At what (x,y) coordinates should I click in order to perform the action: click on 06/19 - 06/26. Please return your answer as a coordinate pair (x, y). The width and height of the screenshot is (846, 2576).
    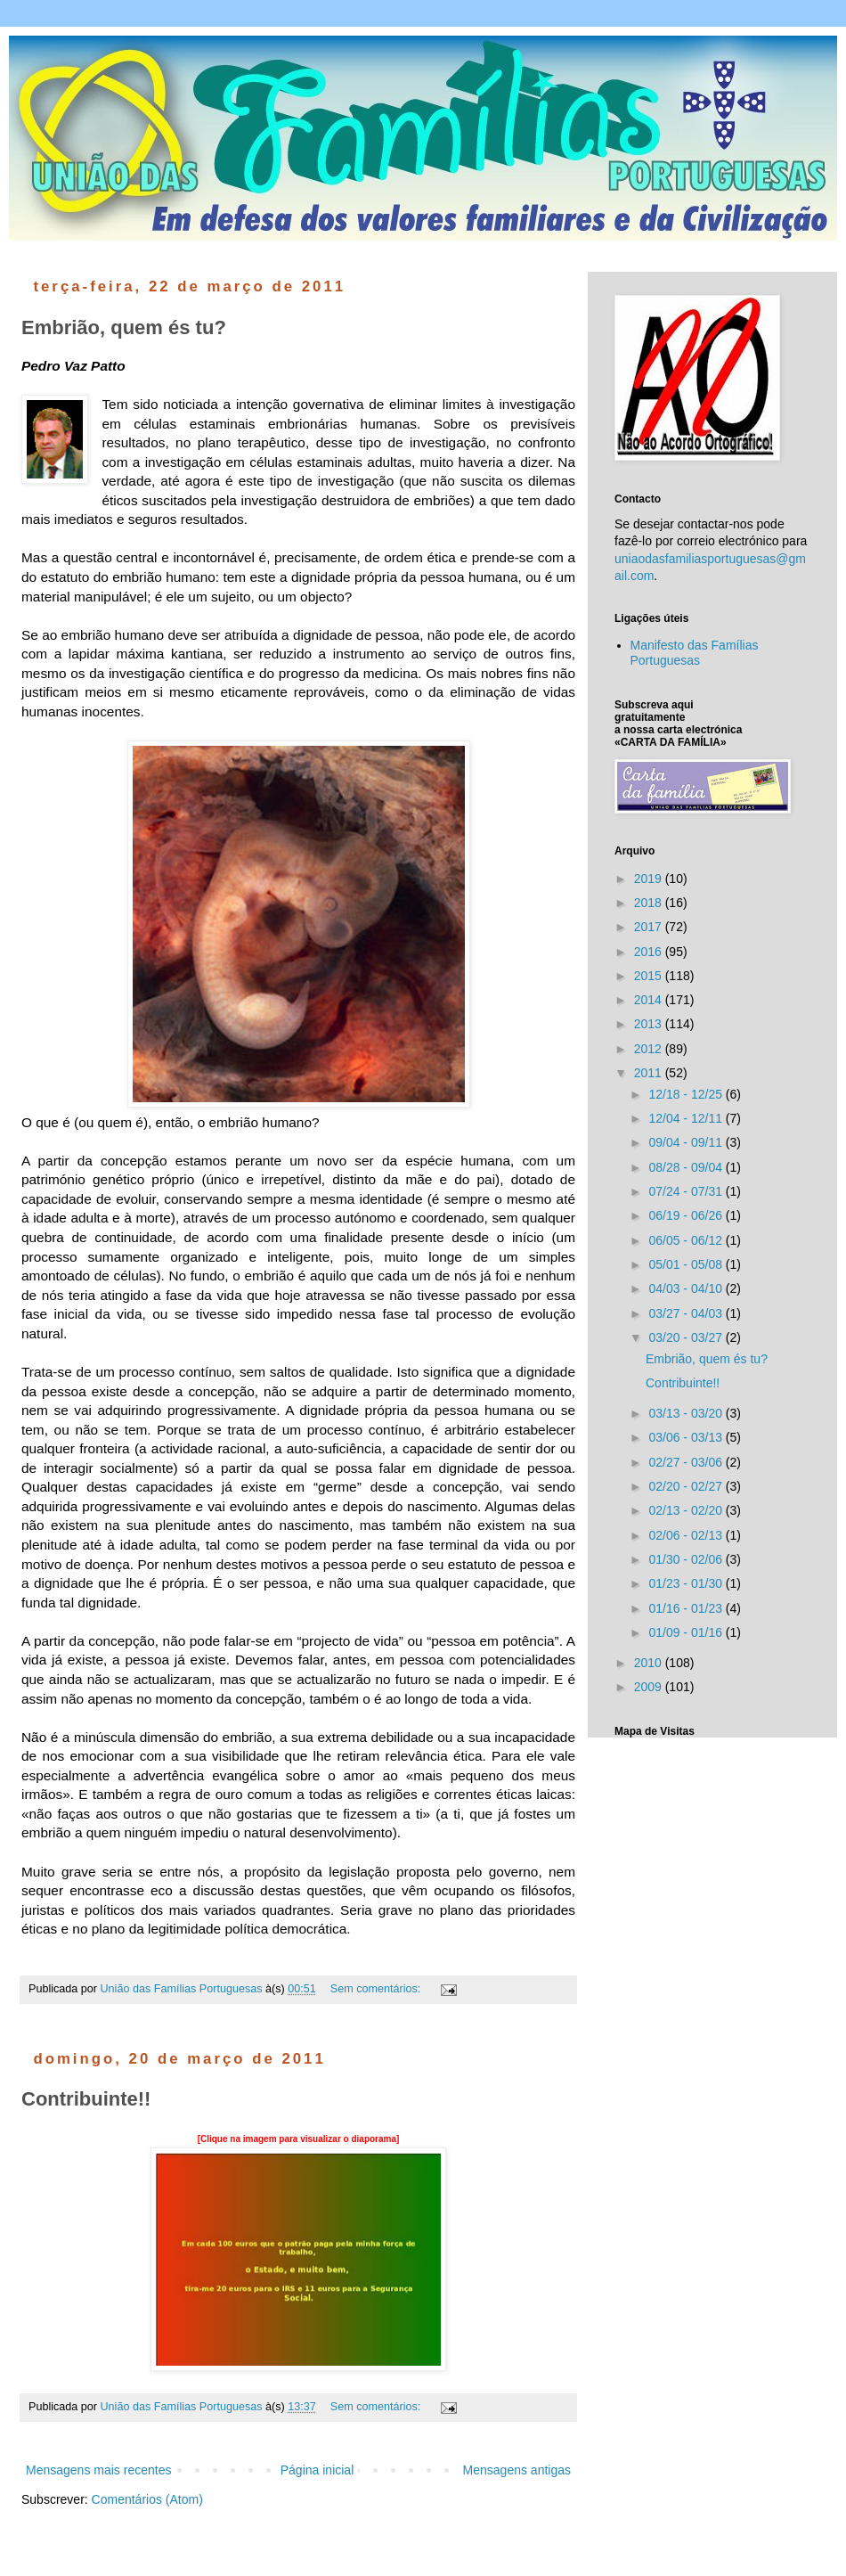
    Looking at the image, I should click on (686, 1215).